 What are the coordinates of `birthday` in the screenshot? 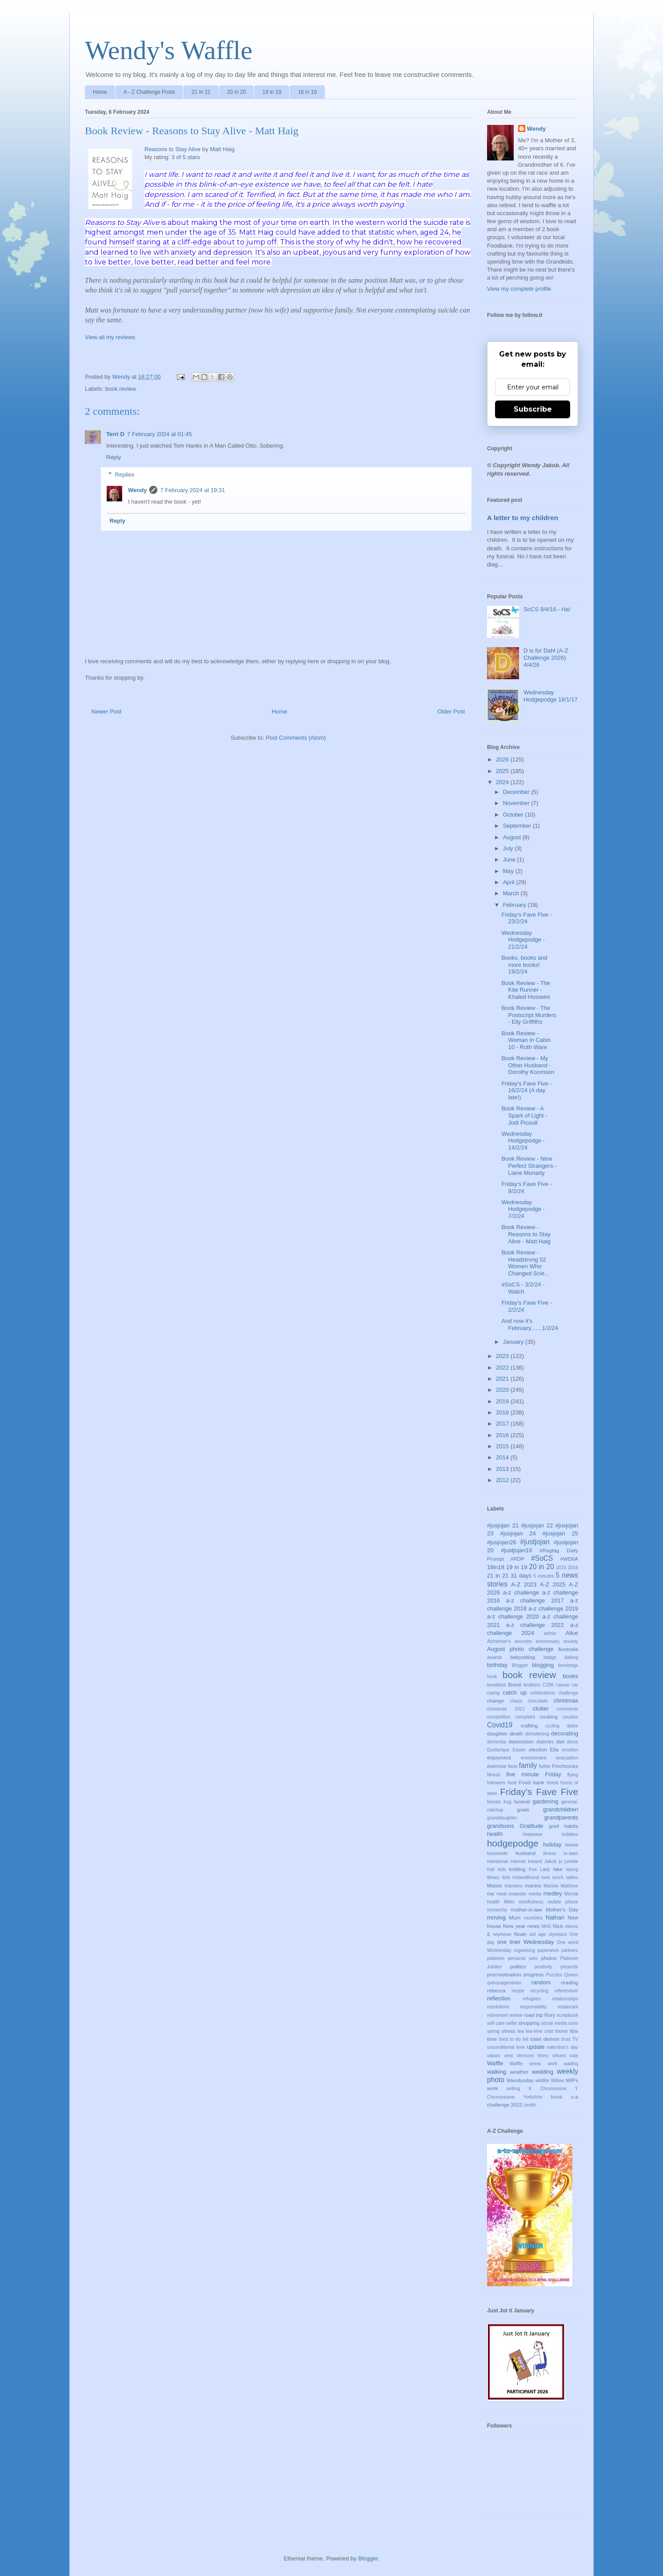 It's located at (497, 1665).